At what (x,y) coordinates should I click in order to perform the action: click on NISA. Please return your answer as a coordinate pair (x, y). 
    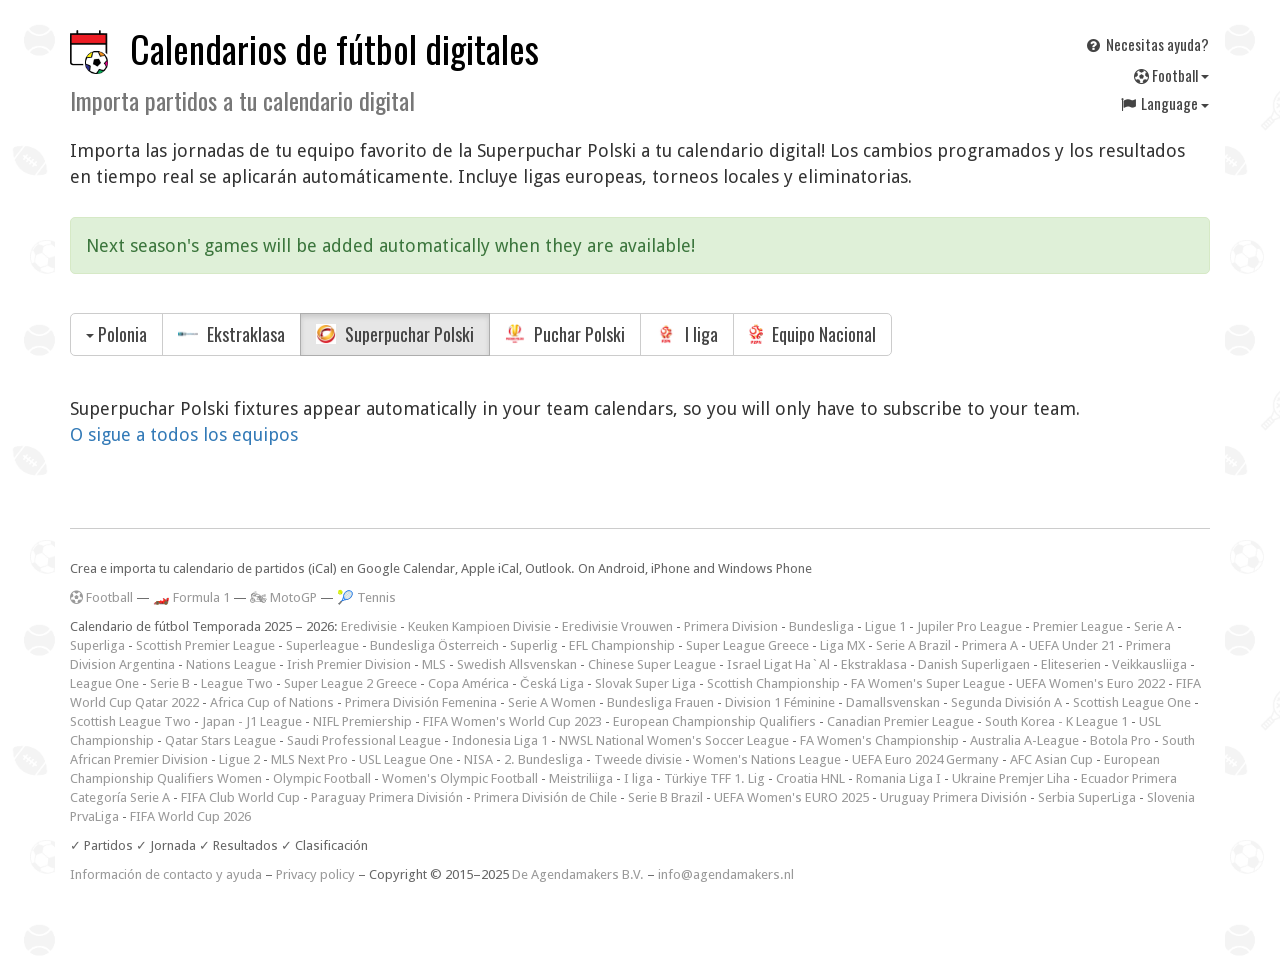
    Looking at the image, I should click on (478, 759).